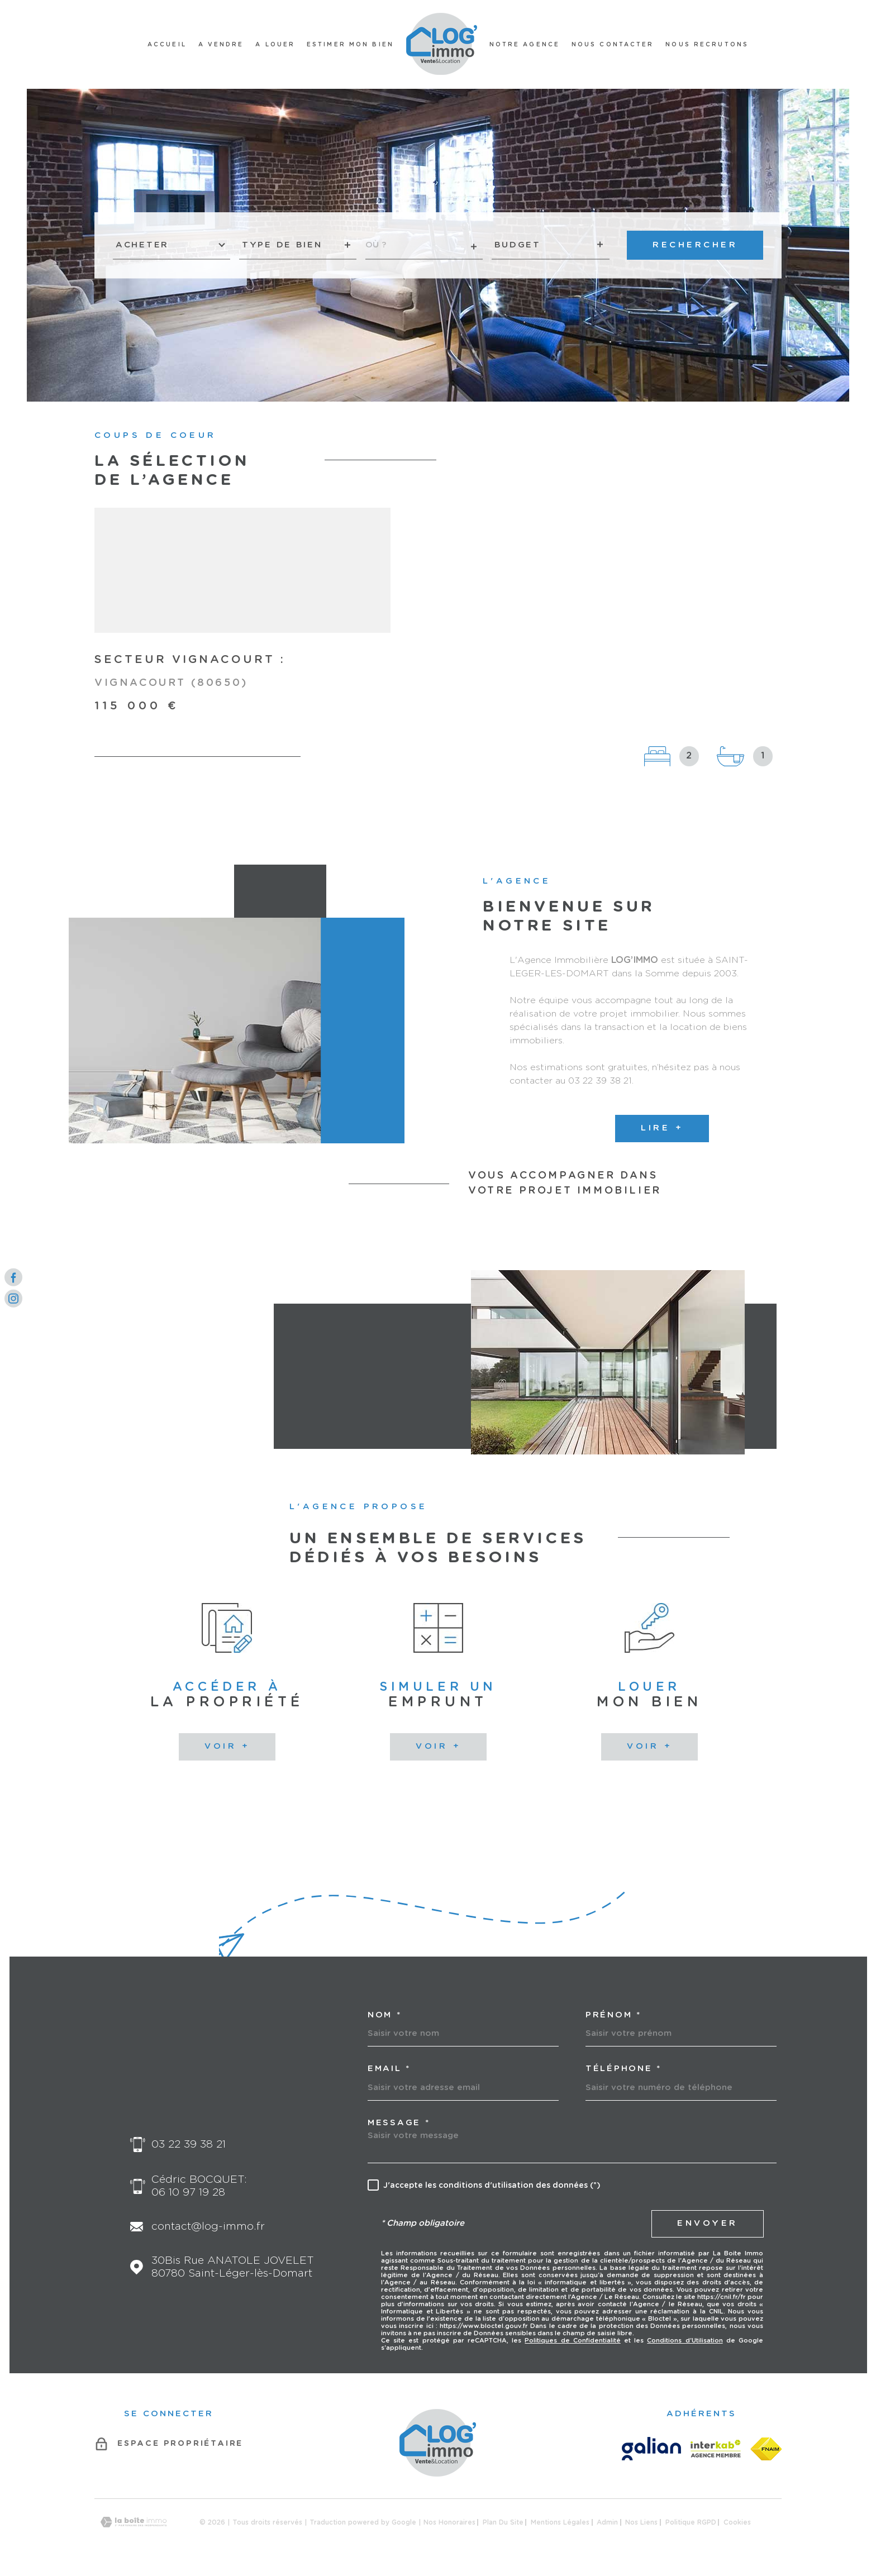 This screenshot has height=2576, width=876. Describe the element at coordinates (188, 2144) in the screenshot. I see `03 22 39 38 21` at that location.